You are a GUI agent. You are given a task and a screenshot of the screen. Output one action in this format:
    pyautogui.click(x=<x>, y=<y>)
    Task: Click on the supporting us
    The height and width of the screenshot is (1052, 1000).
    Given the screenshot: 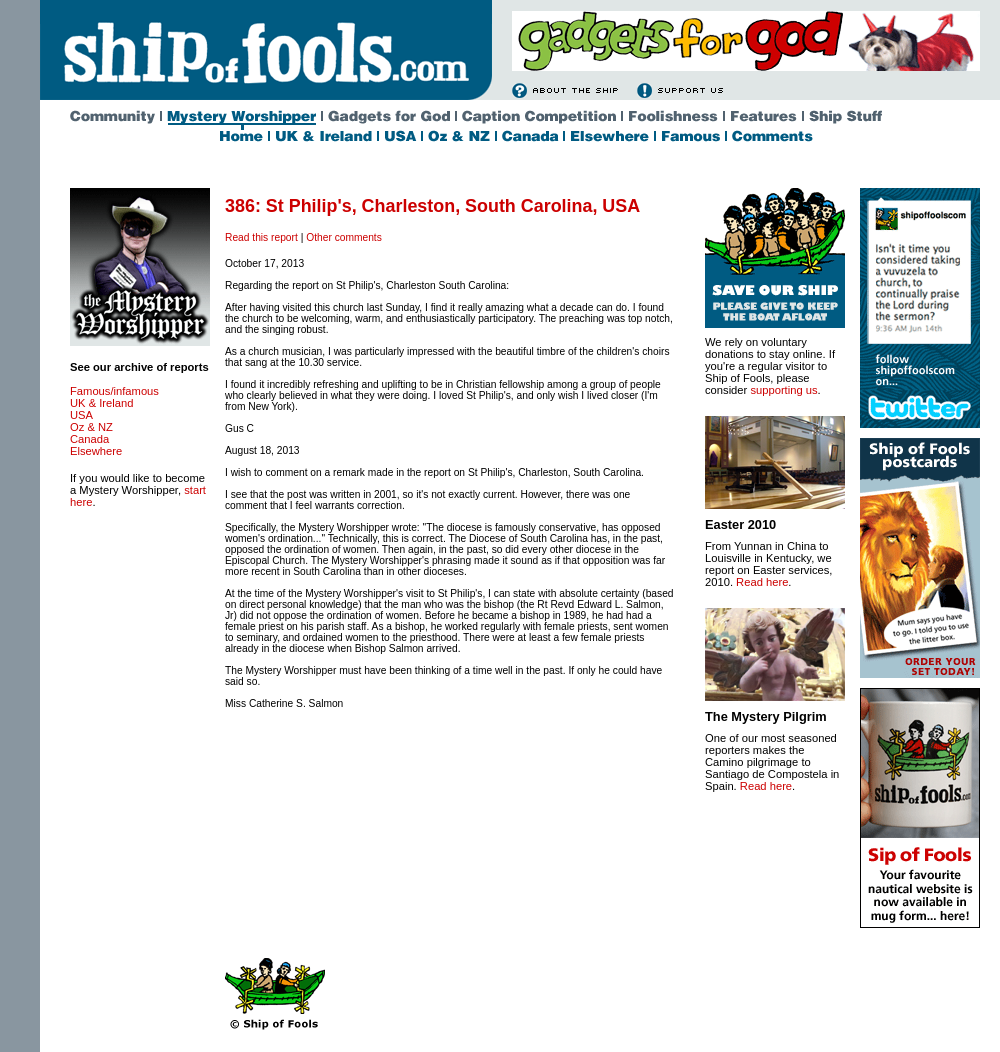 What is the action you would take?
    pyautogui.click(x=783, y=390)
    